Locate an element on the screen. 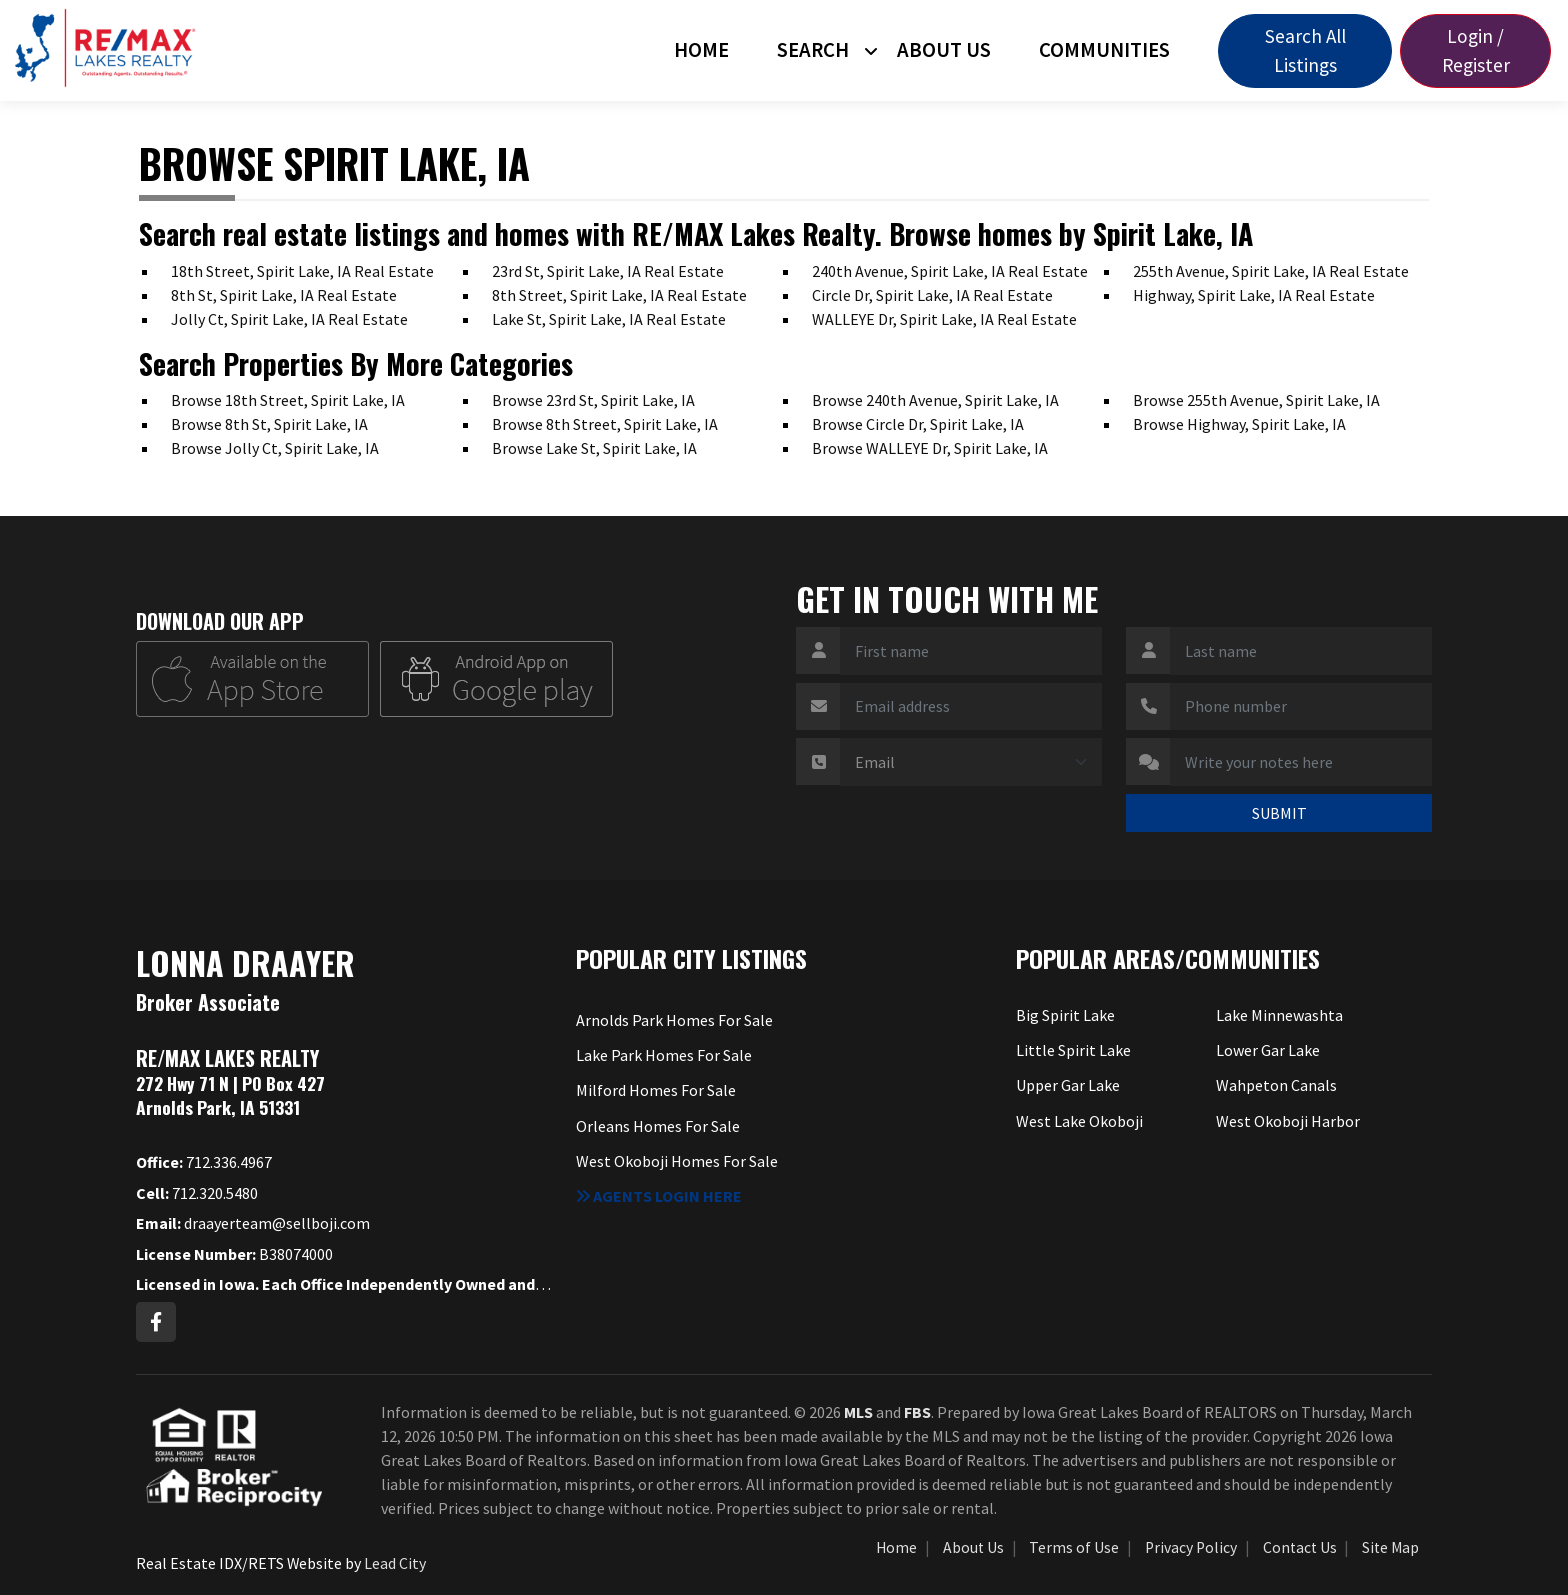  Communities is located at coordinates (1104, 50).